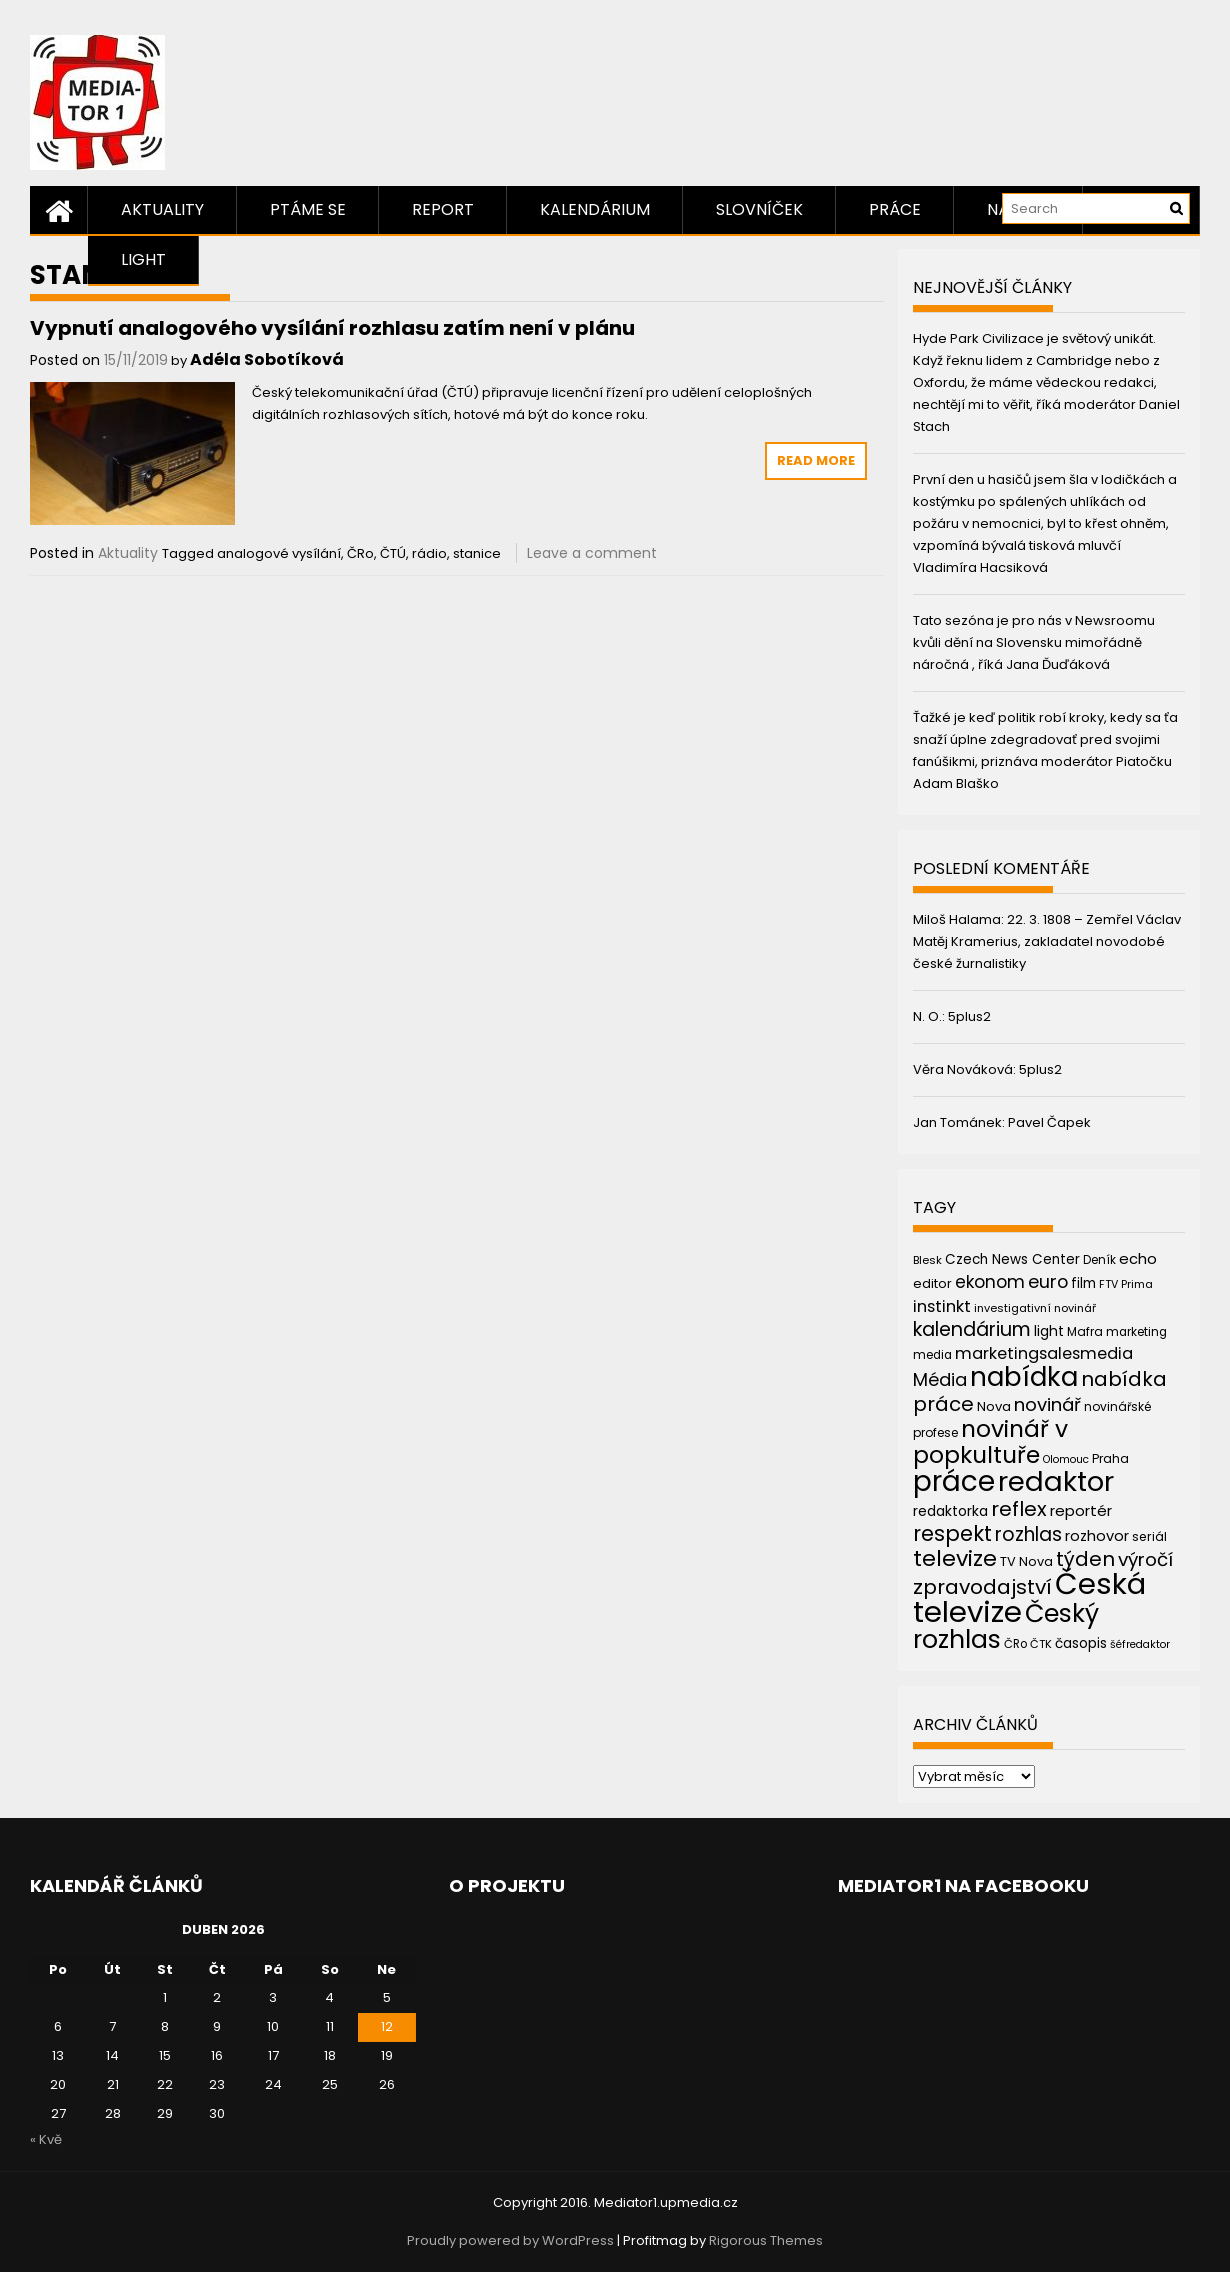  What do you see at coordinates (592, 553) in the screenshot?
I see `Leave a comment` at bounding box center [592, 553].